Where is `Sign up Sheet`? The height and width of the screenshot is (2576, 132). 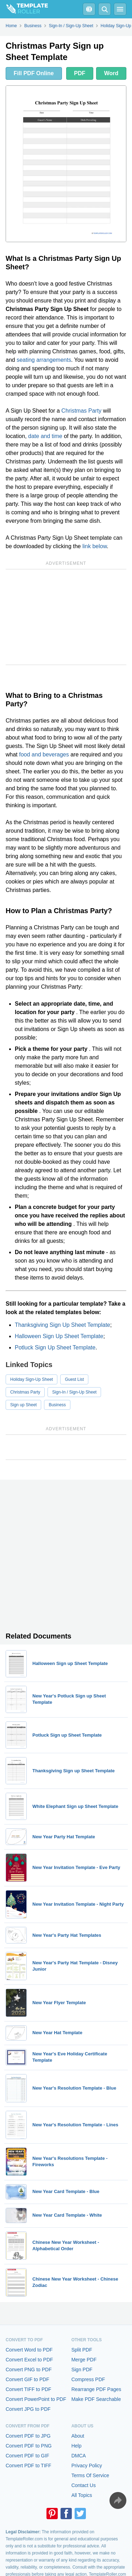
Sign up Sheet is located at coordinates (23, 1404).